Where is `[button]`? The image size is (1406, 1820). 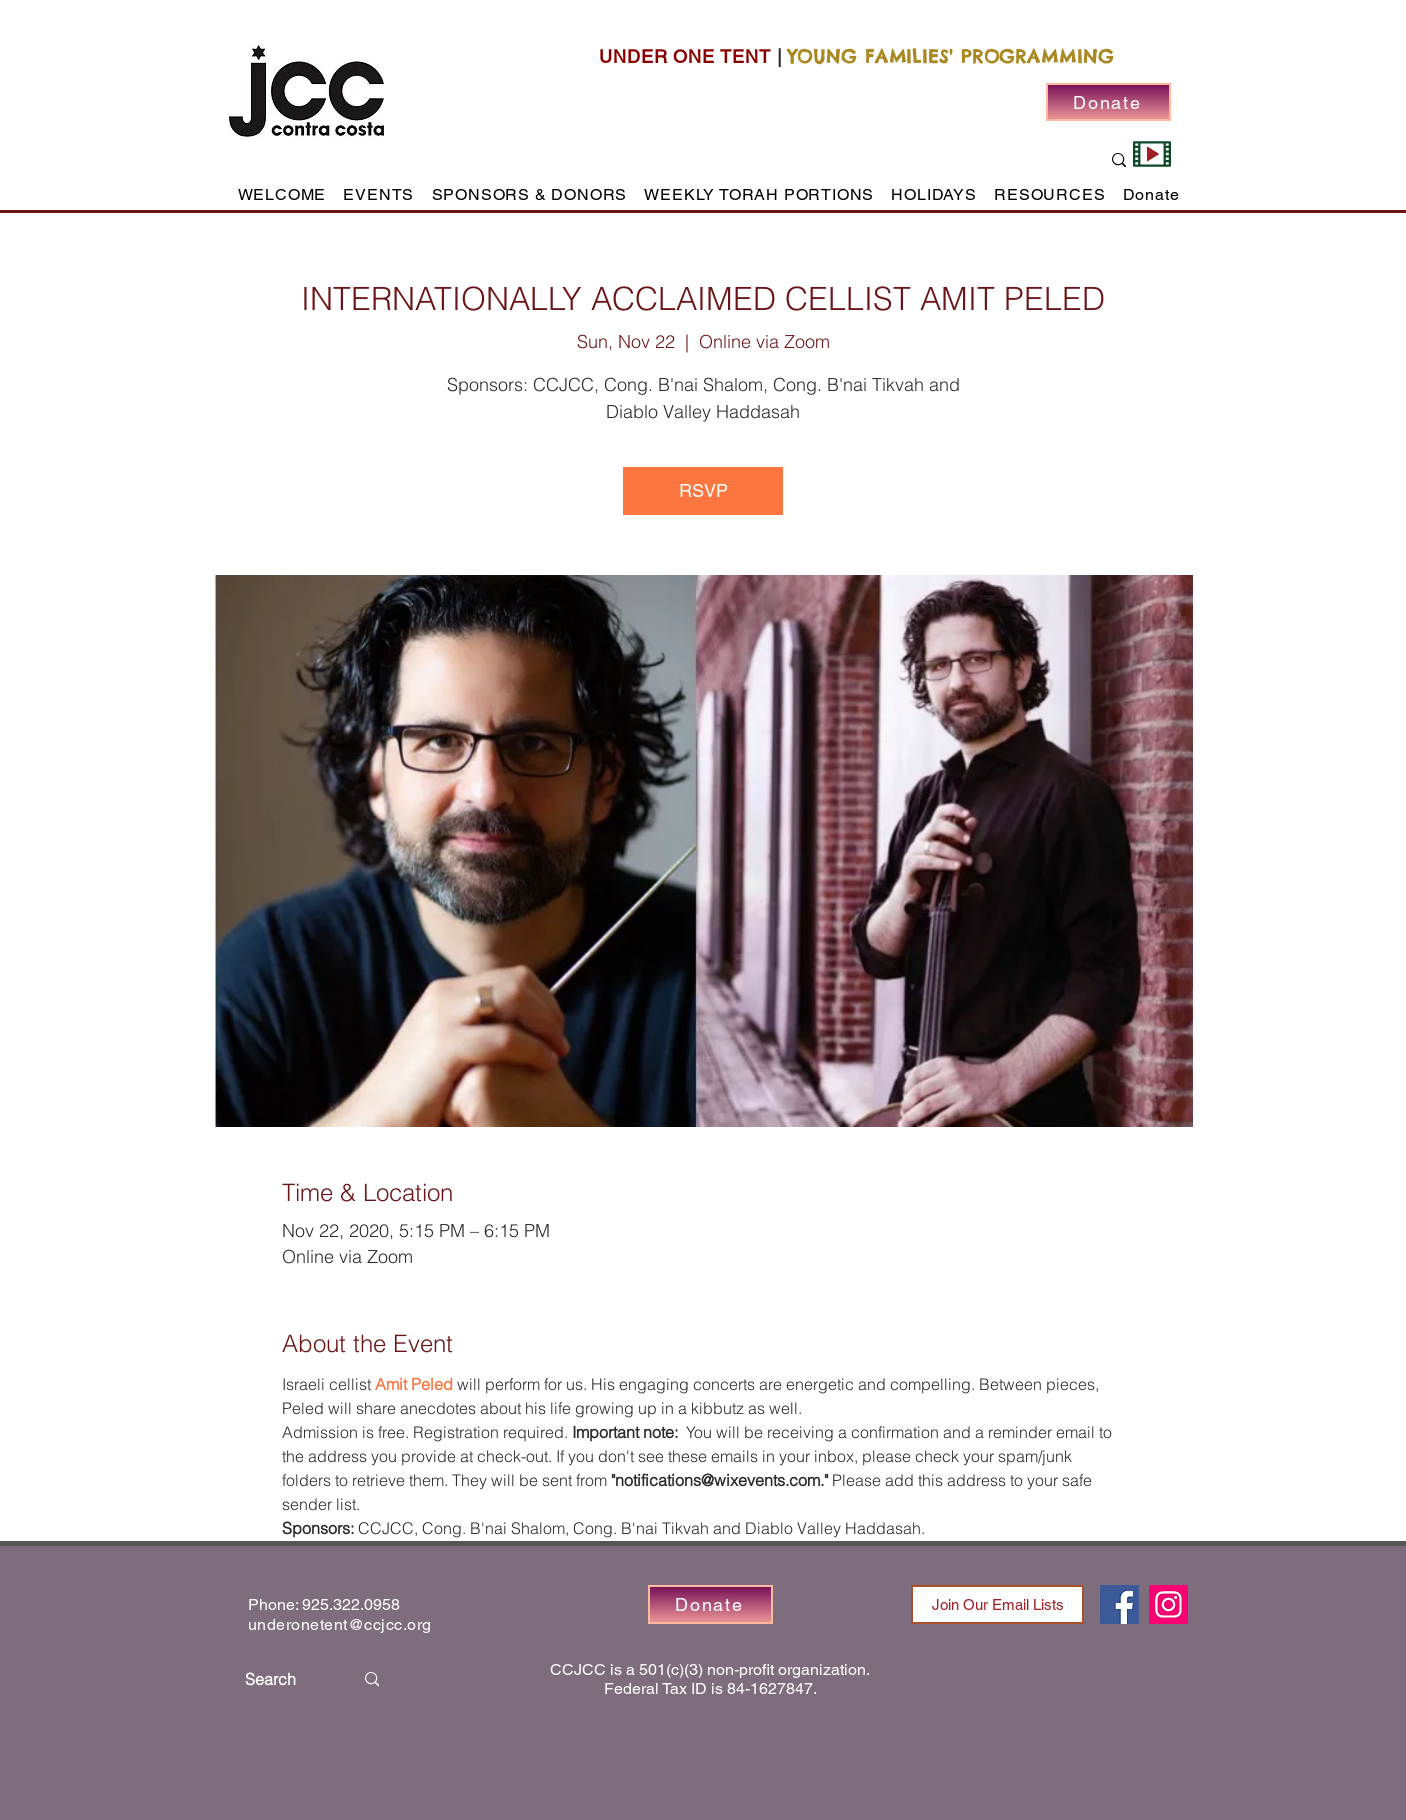 [button] is located at coordinates (379, 194).